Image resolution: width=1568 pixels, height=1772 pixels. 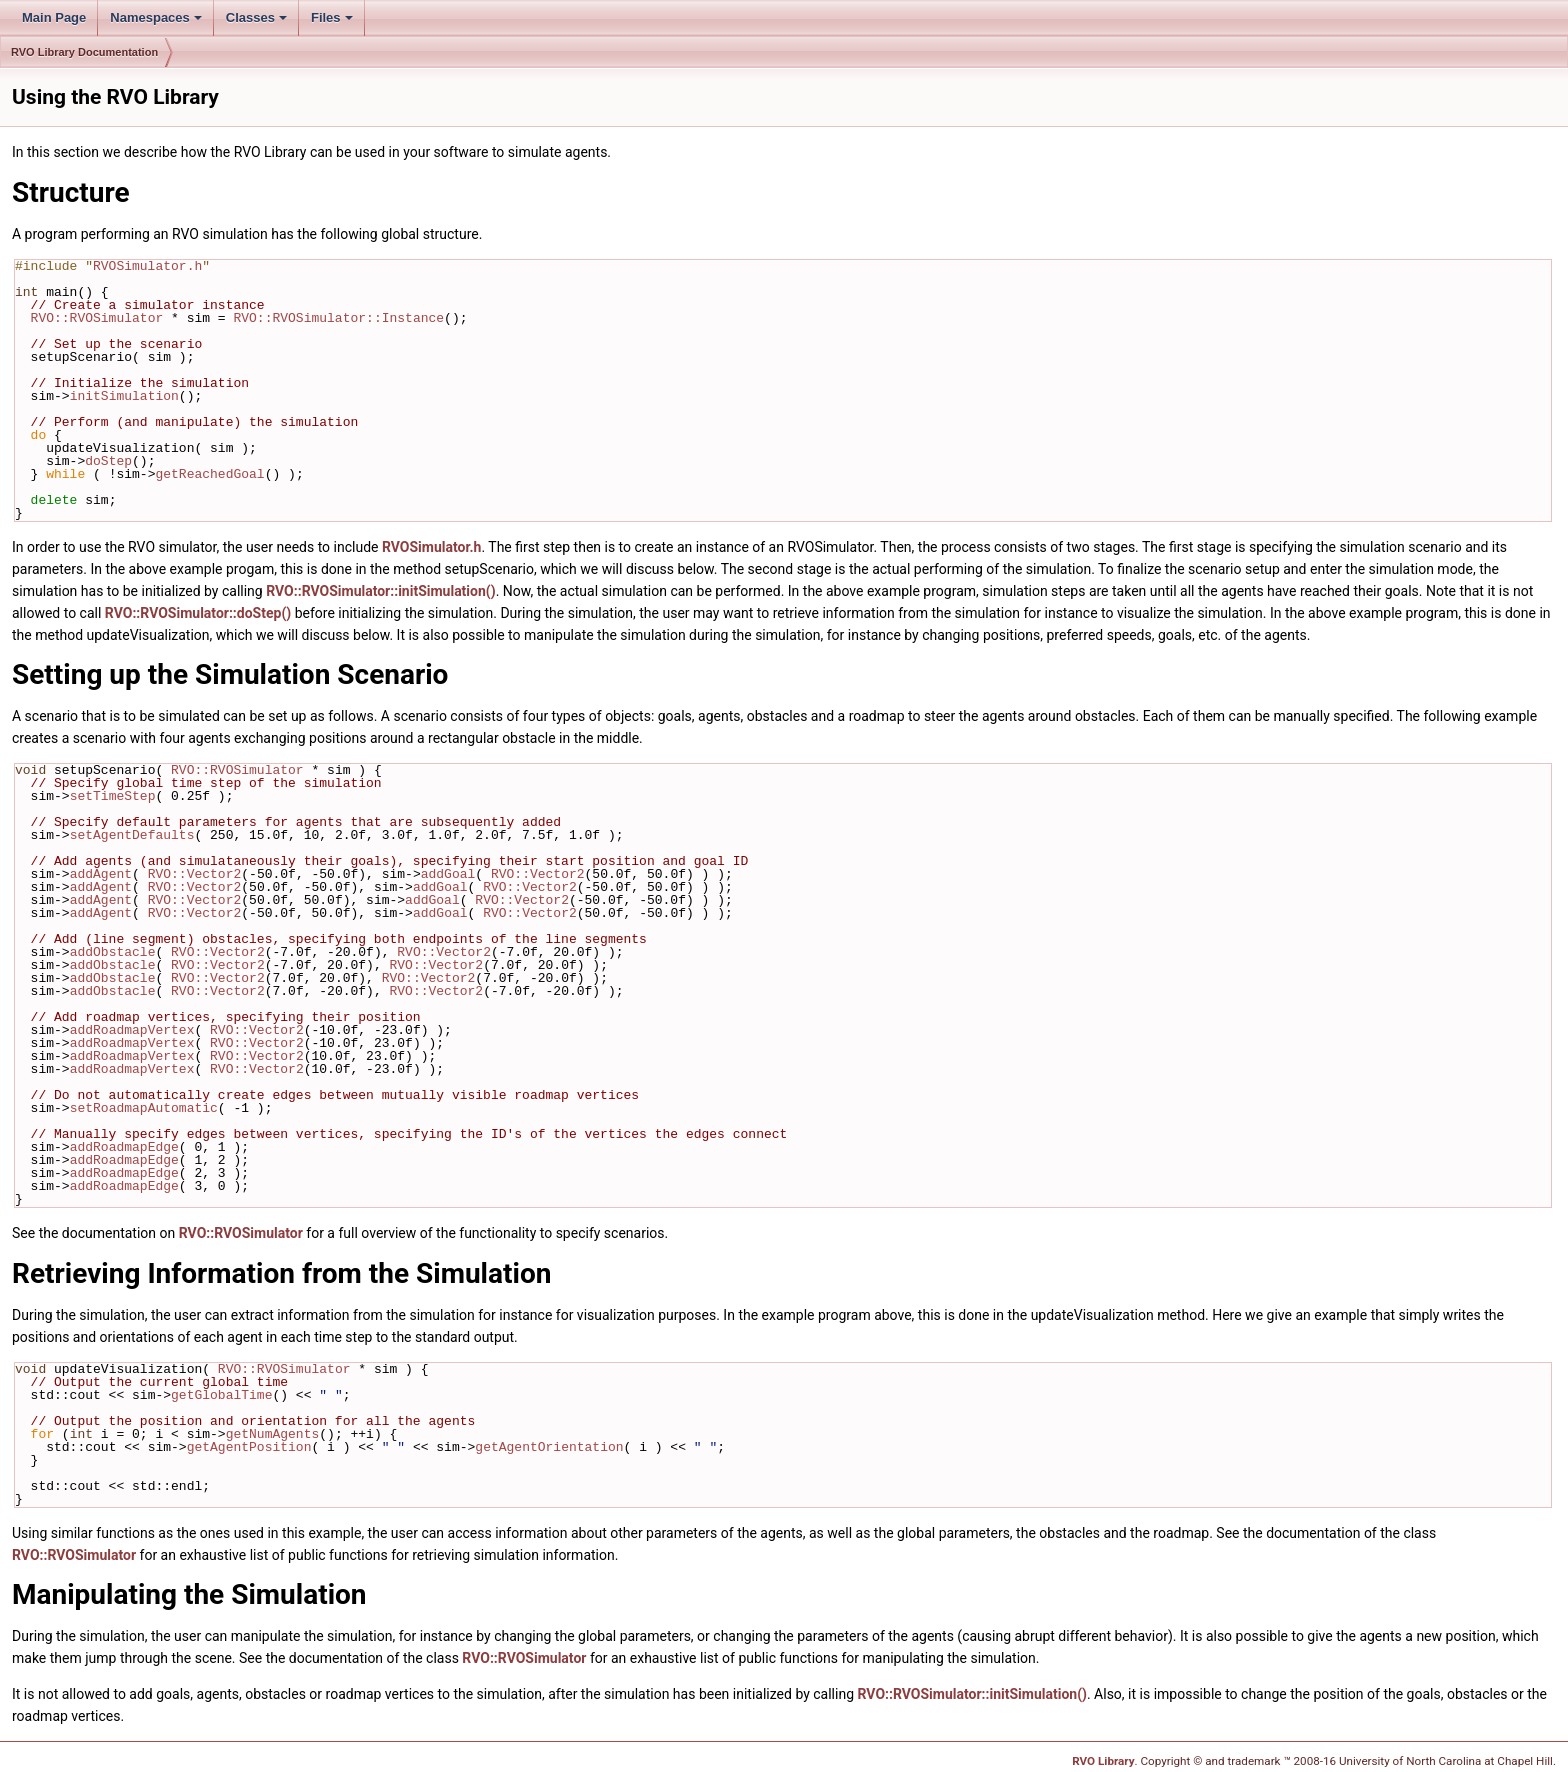 I want to click on addRoadmapEdge, so click(x=124, y=1147).